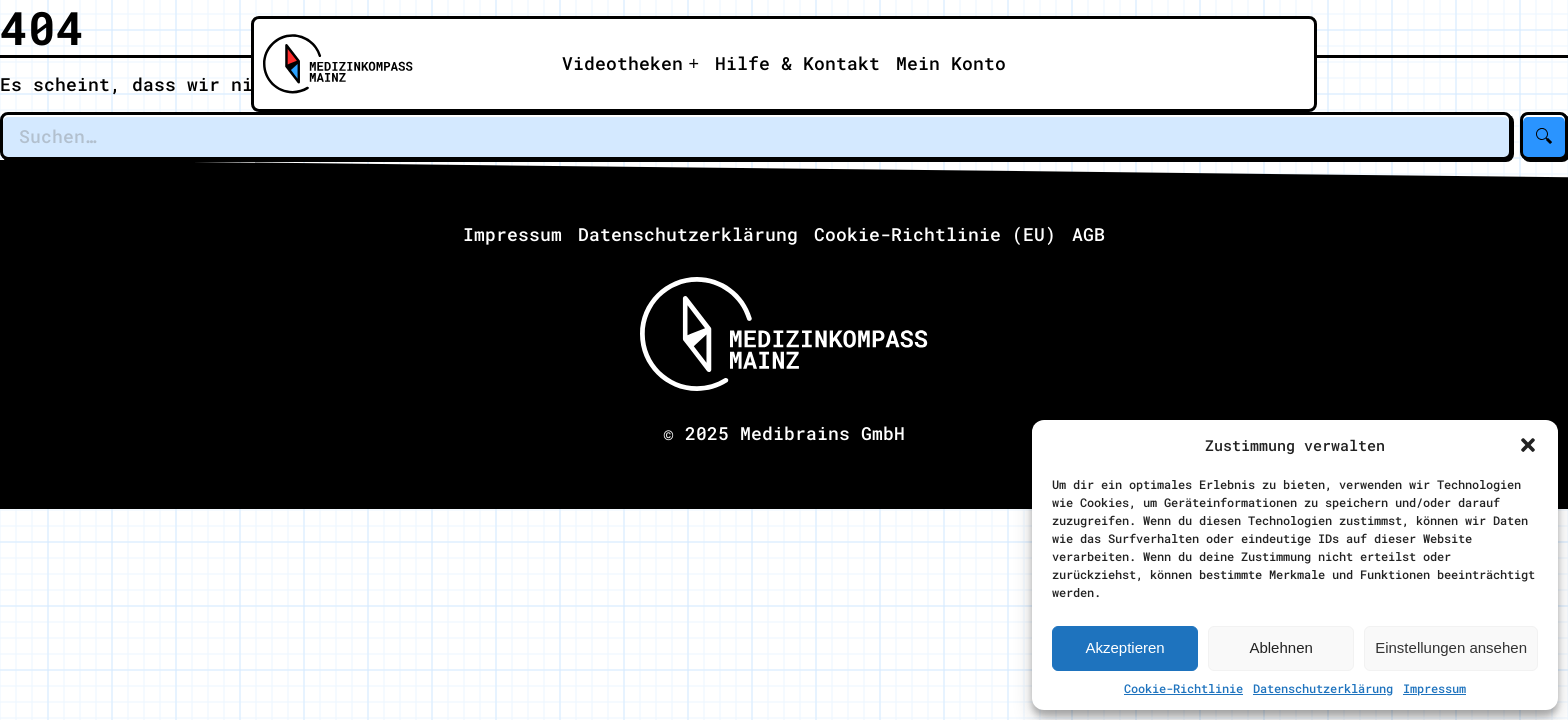  What do you see at coordinates (1323, 688) in the screenshot?
I see `Datenschutzerklärung` at bounding box center [1323, 688].